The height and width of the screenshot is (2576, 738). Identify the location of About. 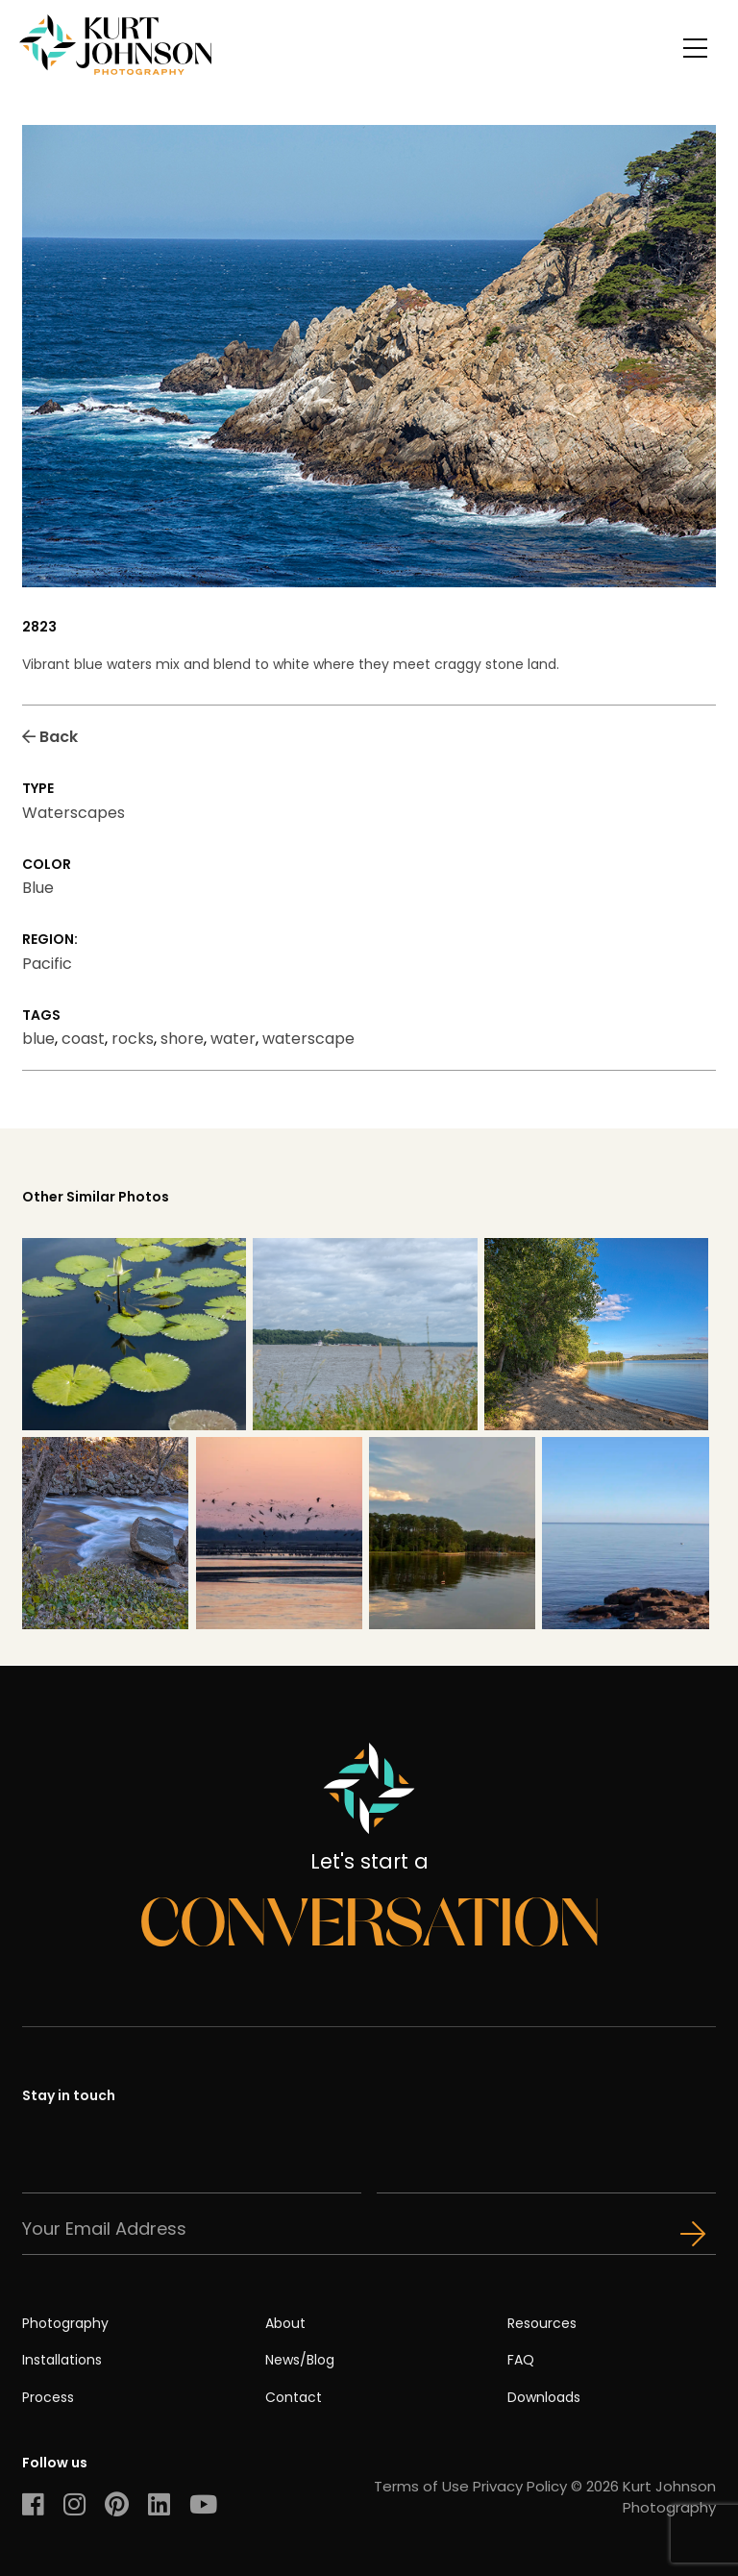
(285, 2323).